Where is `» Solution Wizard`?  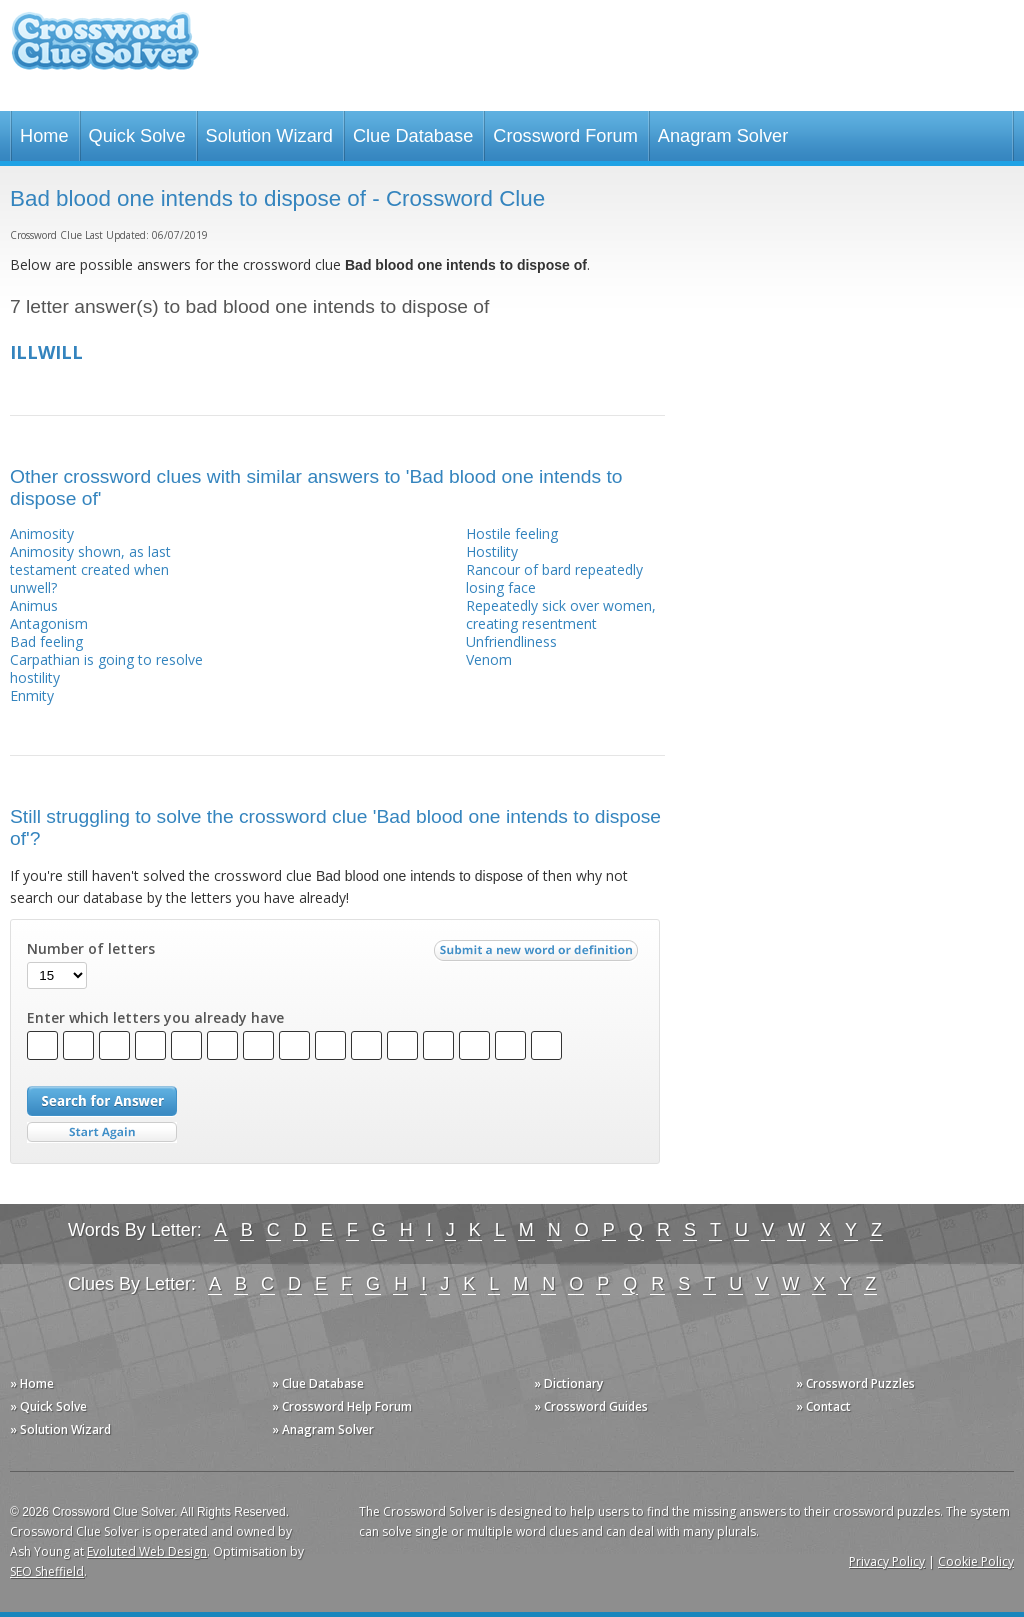
» Solution Wizard is located at coordinates (60, 1429).